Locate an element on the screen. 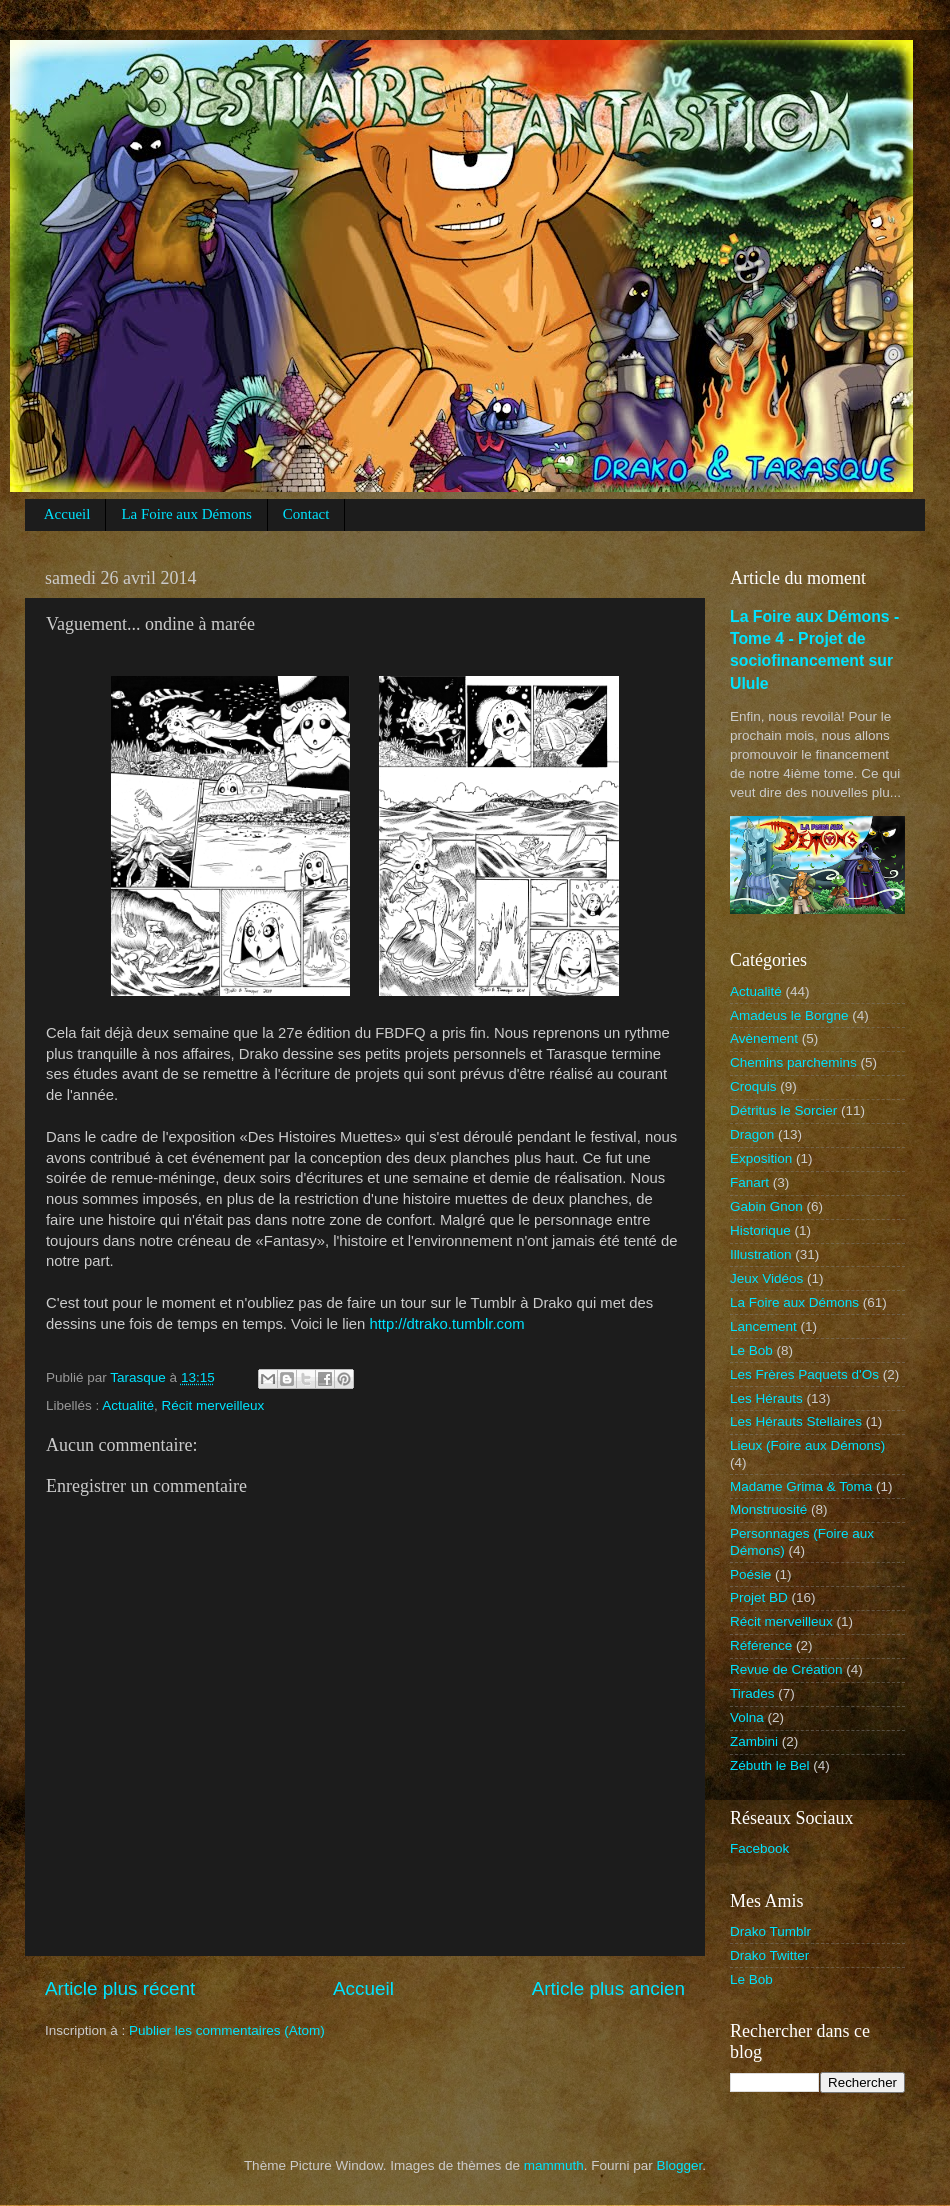  Tirades is located at coordinates (752, 1693).